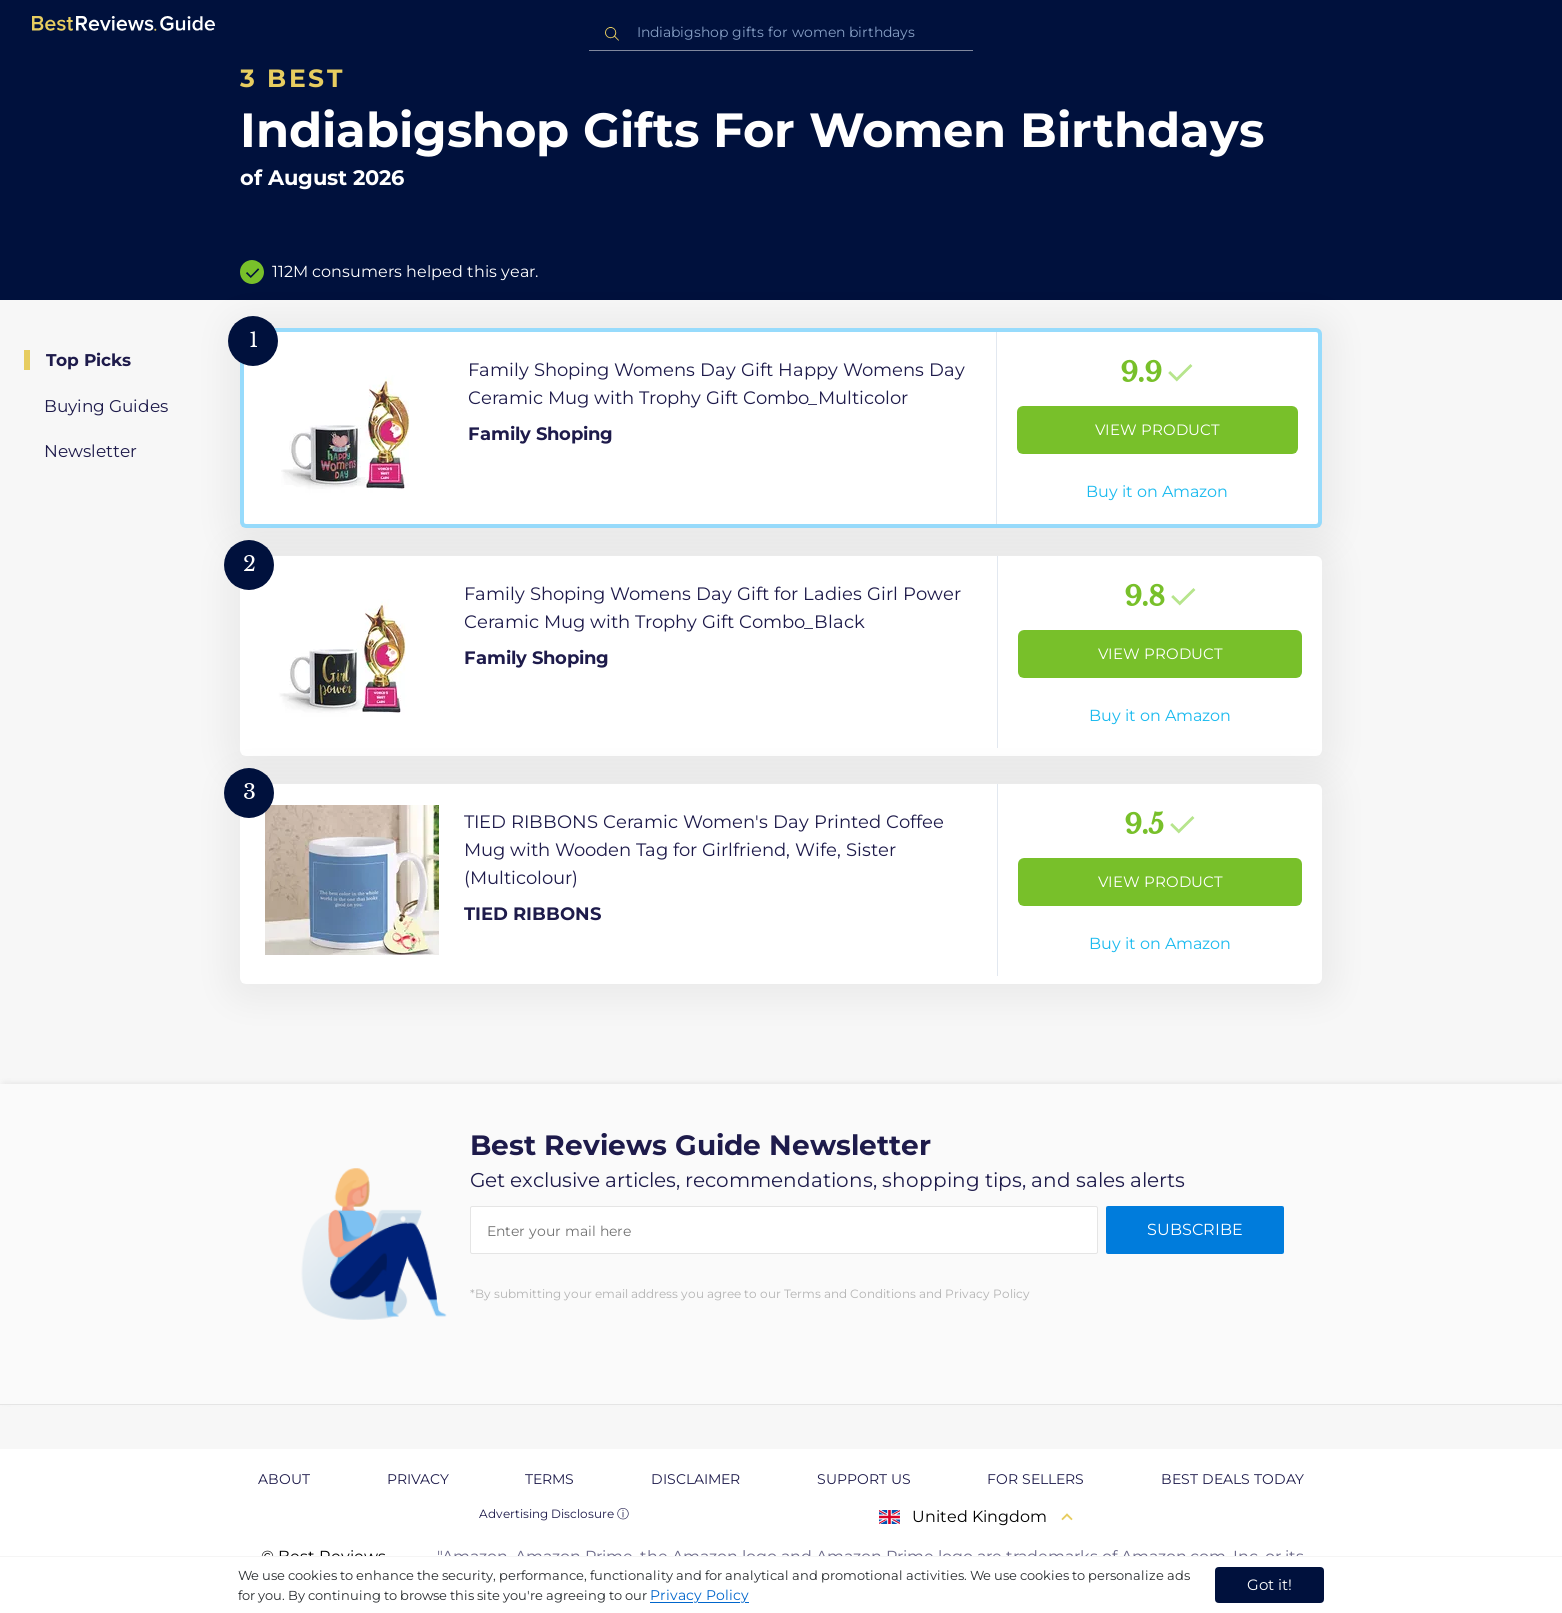 This screenshot has width=1562, height=1613. What do you see at coordinates (695, 1479) in the screenshot?
I see `Disclaimer [explore Disclaimer page]` at bounding box center [695, 1479].